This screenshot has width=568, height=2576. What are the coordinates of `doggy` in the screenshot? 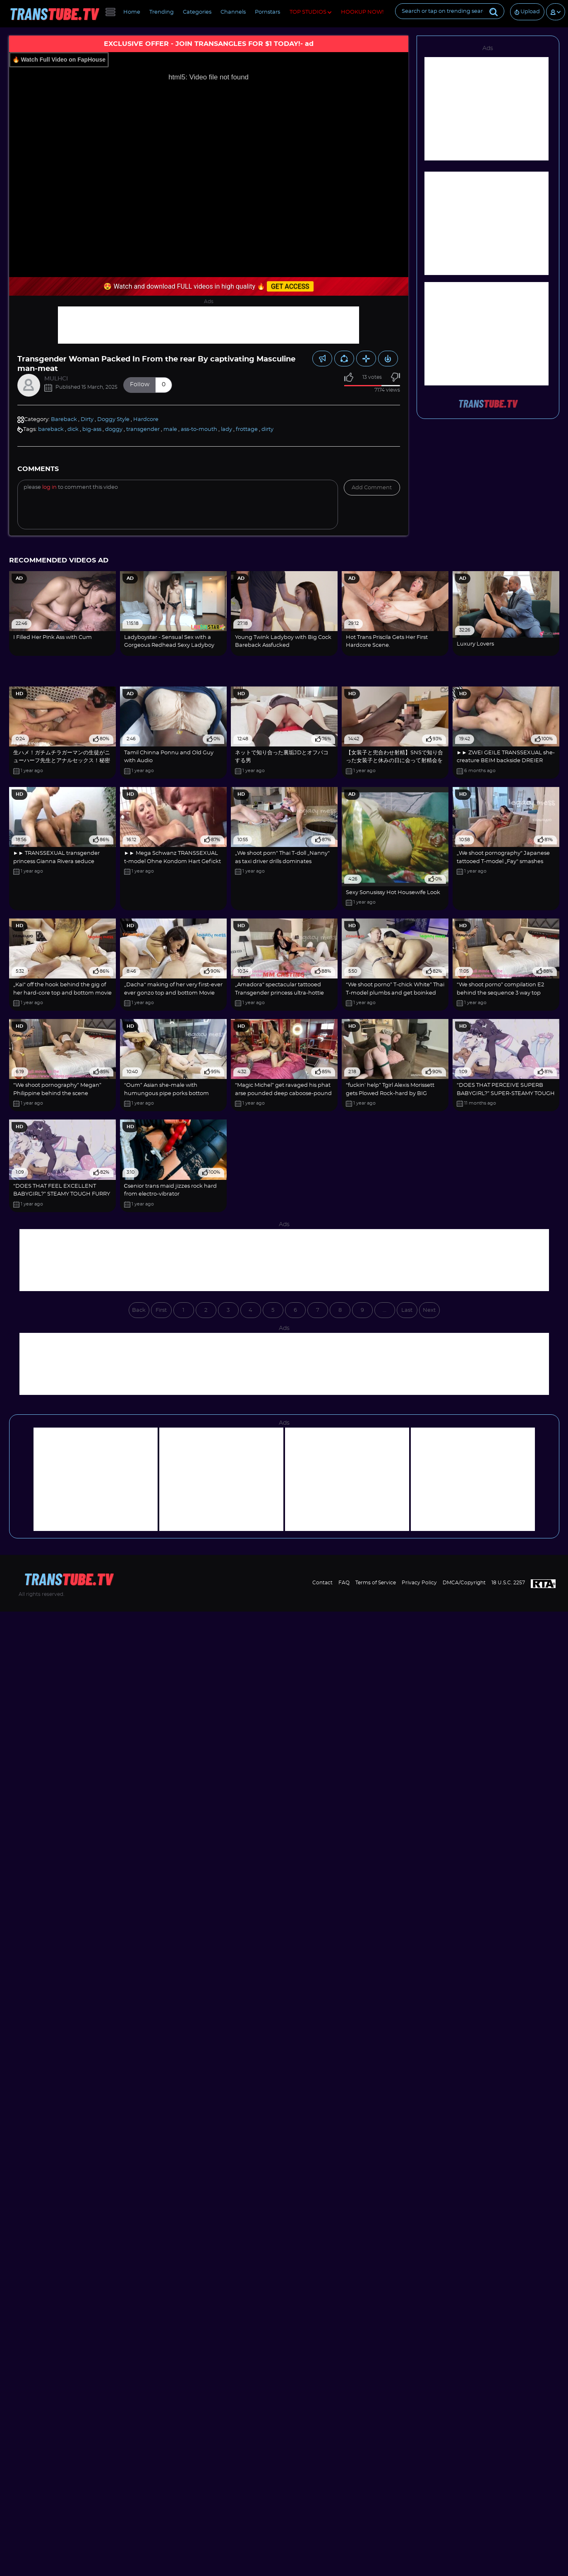 It's located at (113, 429).